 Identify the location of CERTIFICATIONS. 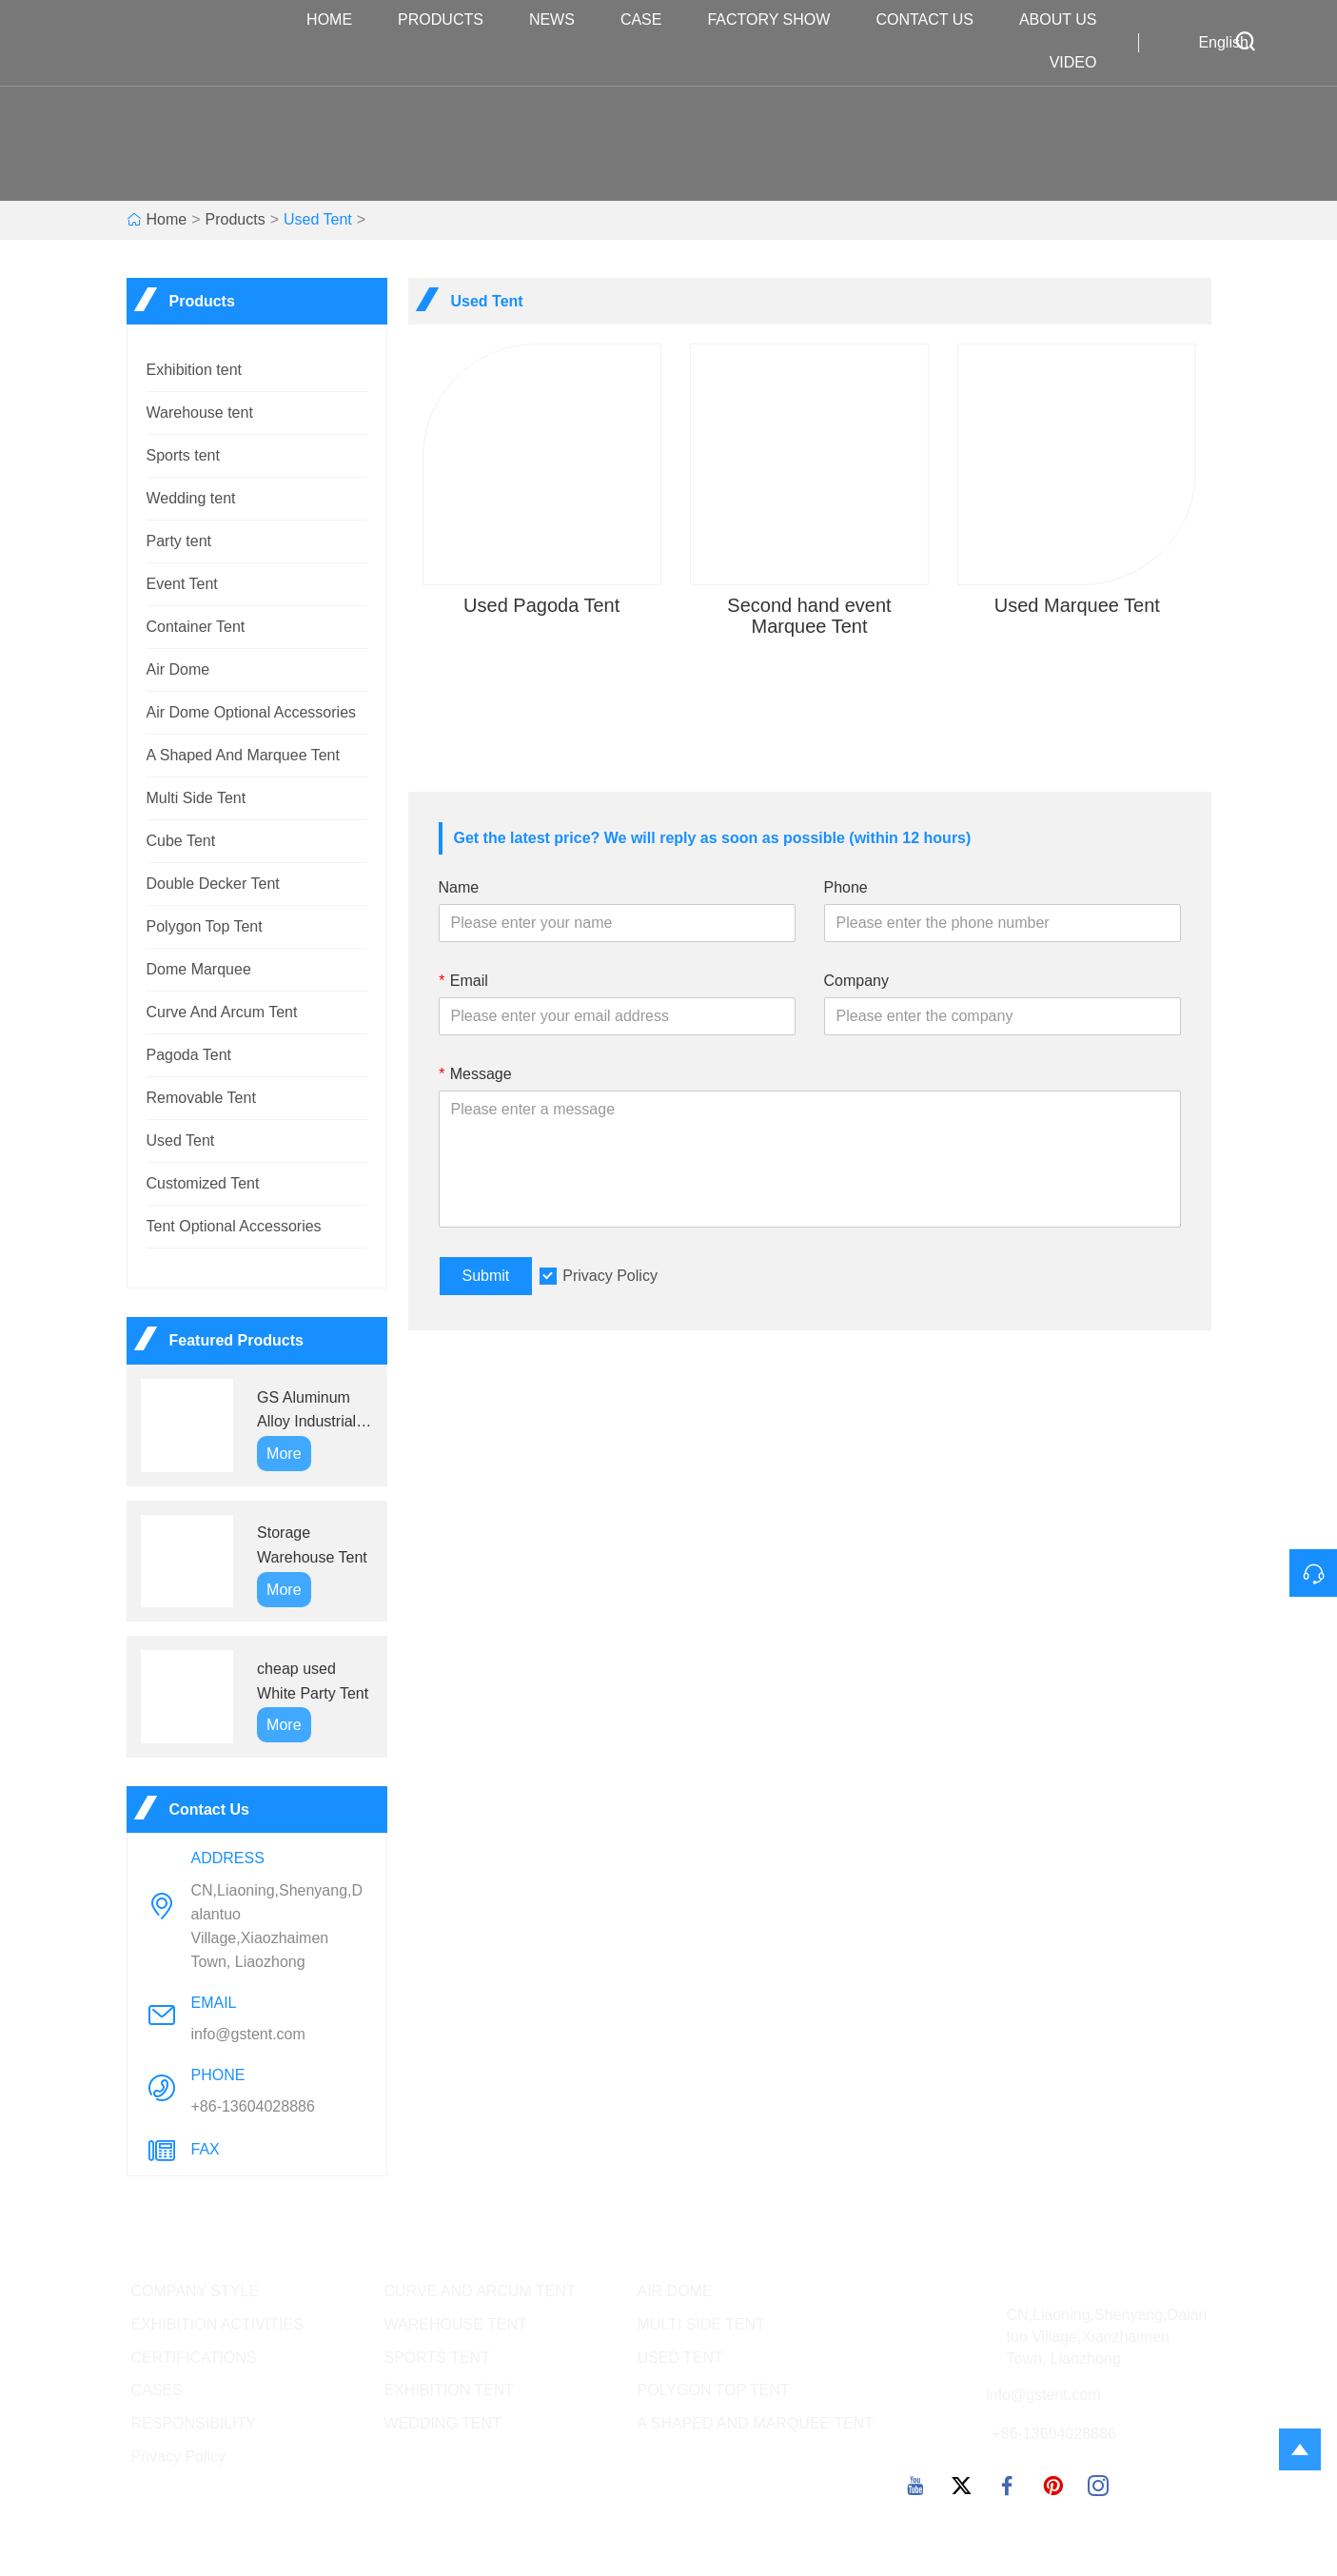
(194, 2358).